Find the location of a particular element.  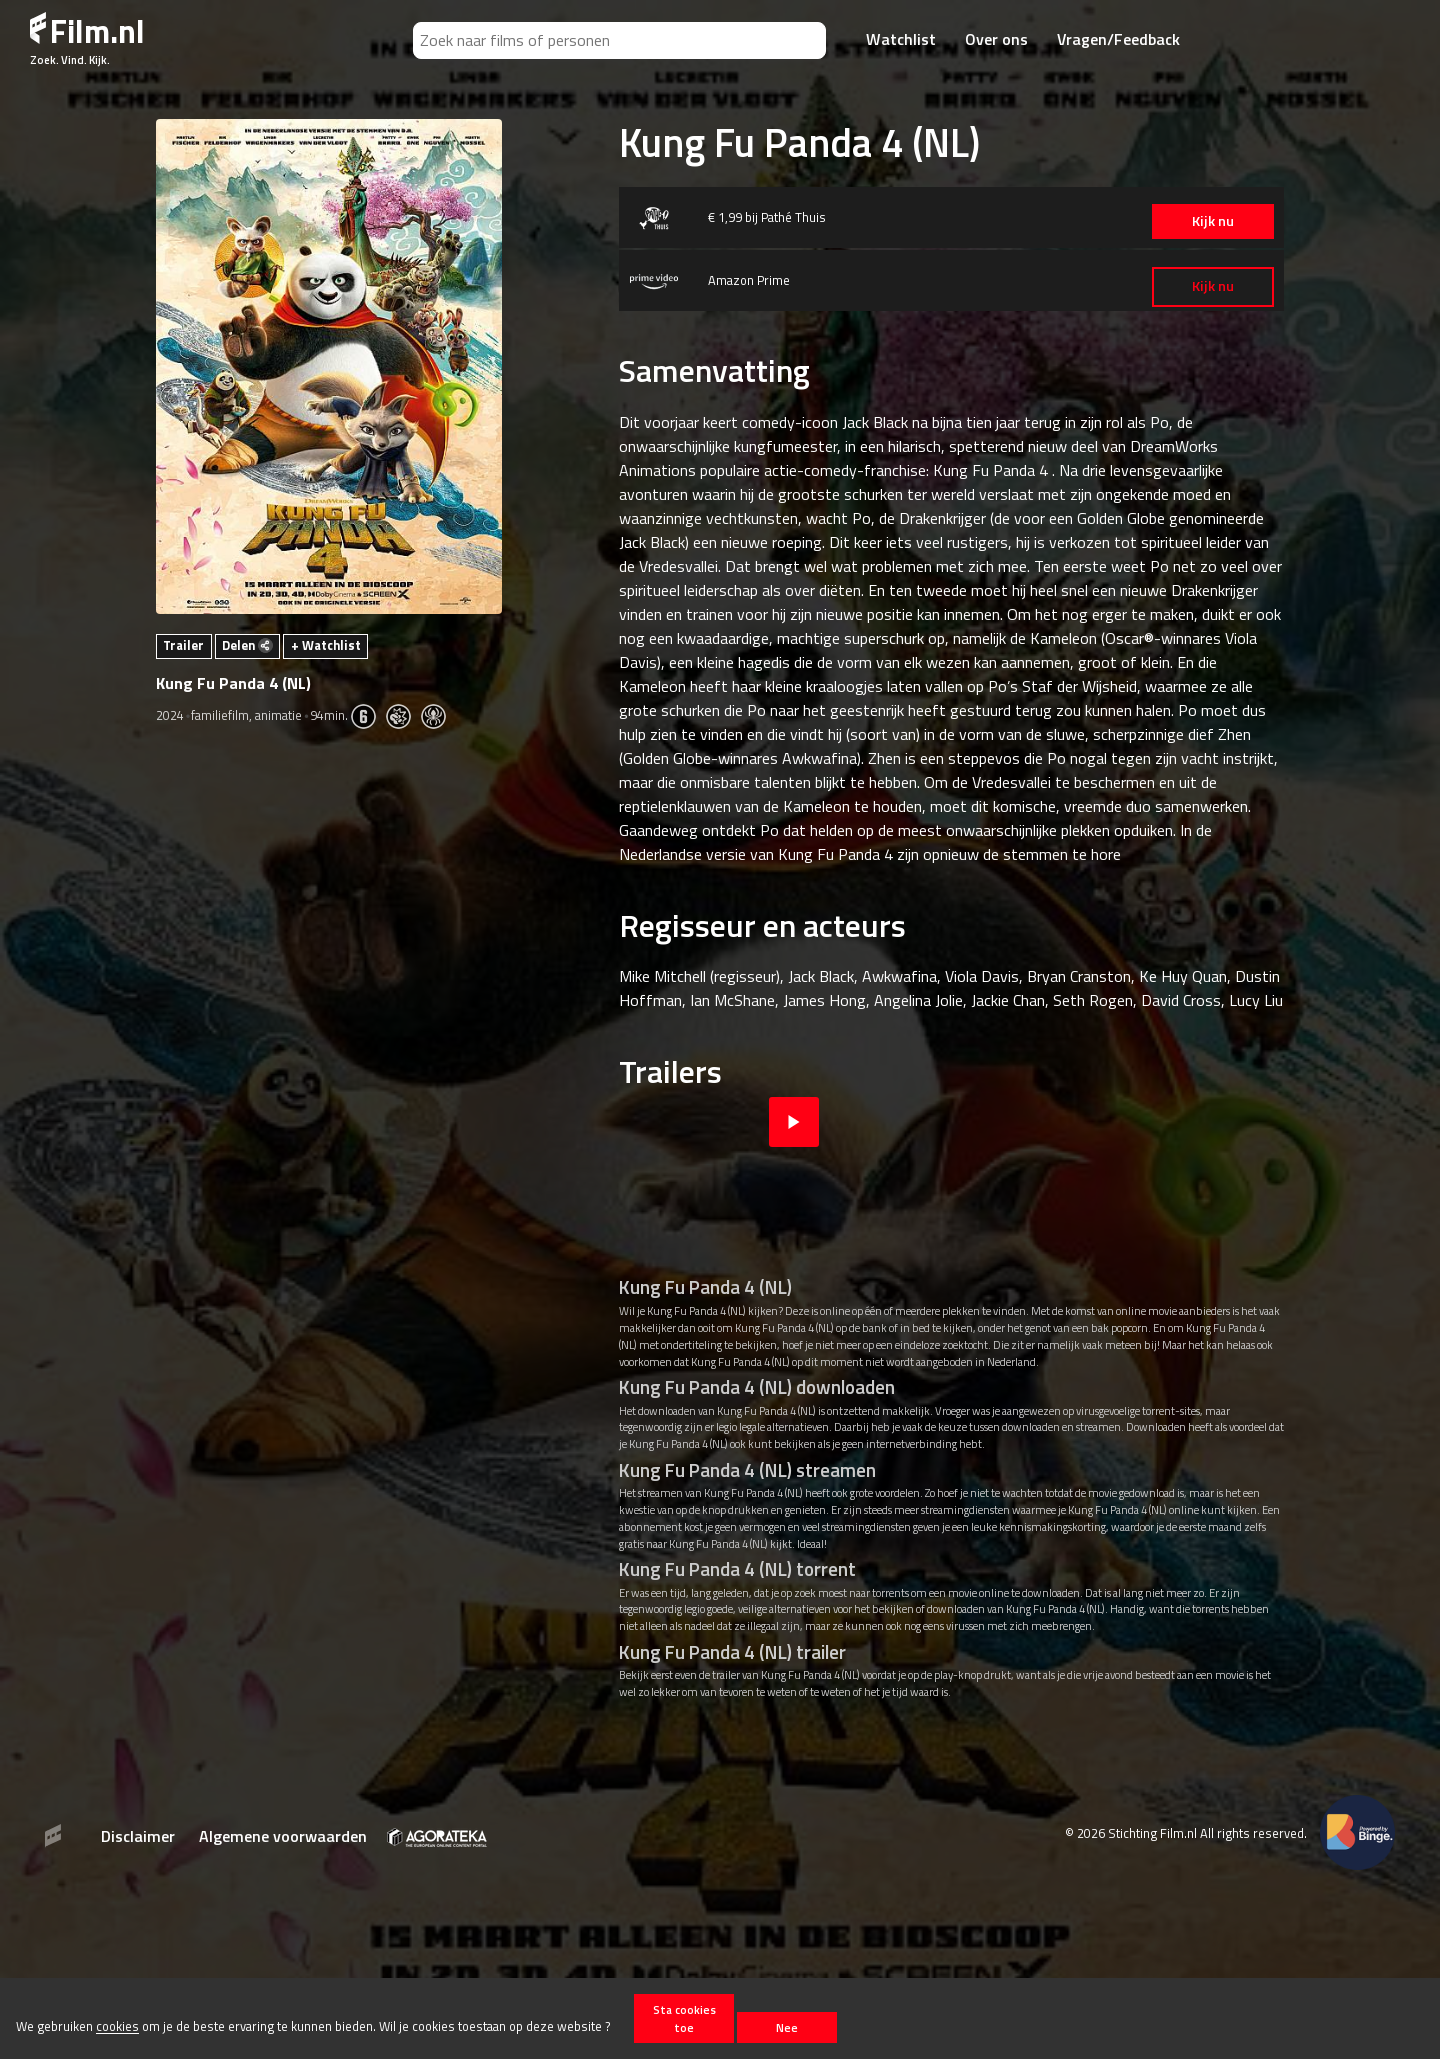

Watchlist is located at coordinates (901, 39).